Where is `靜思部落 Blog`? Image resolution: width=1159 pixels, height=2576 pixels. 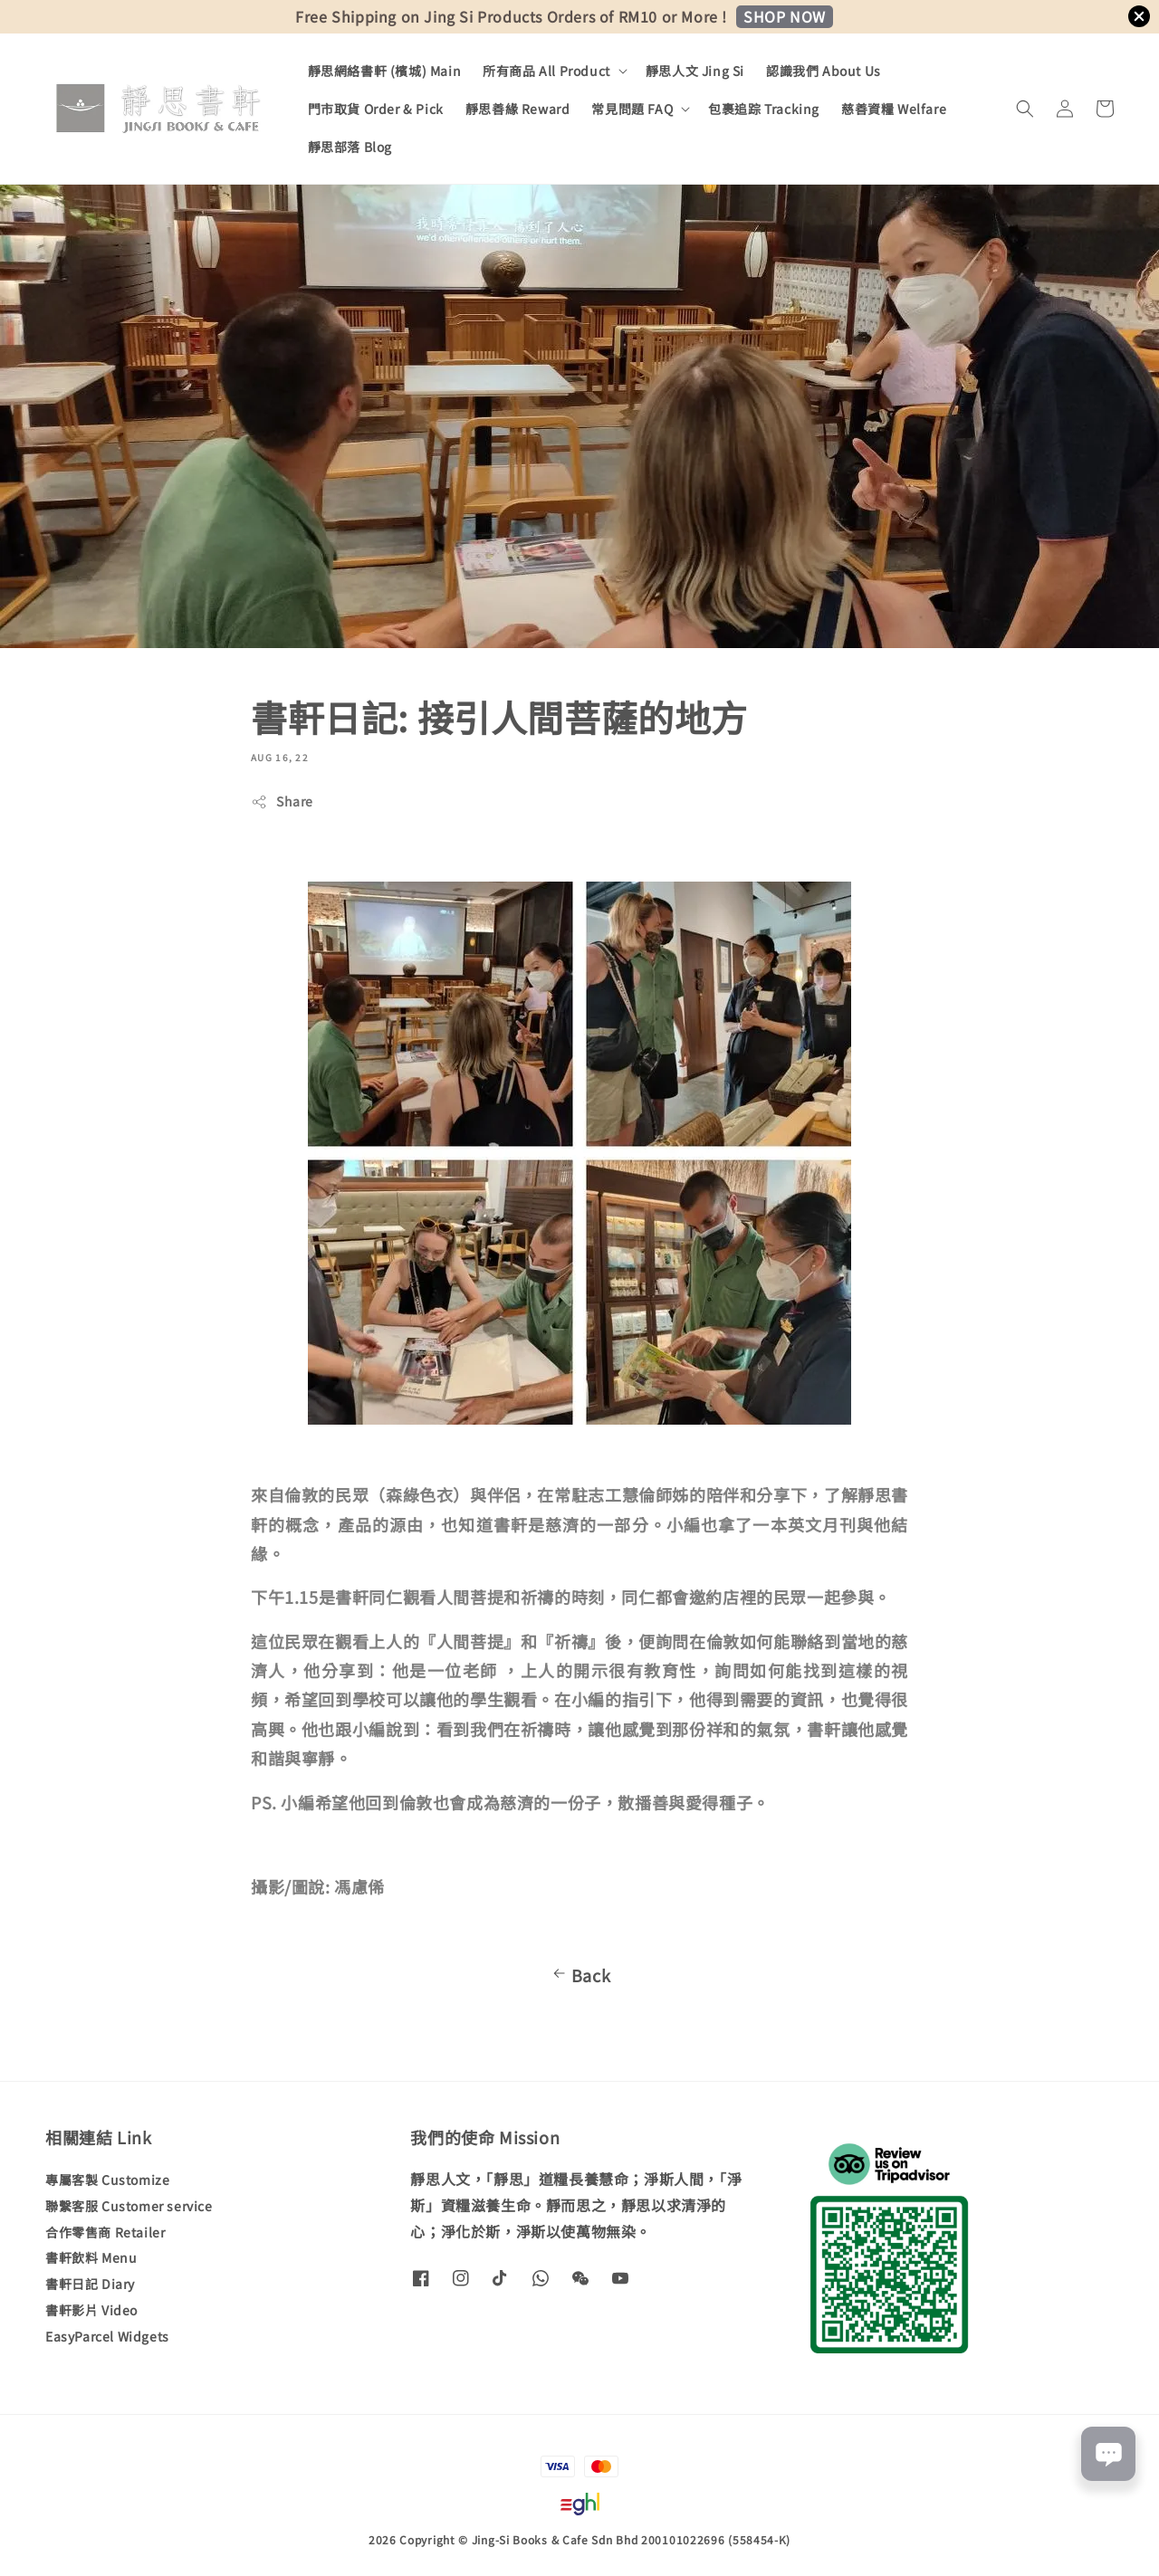
靜思部落 Blog is located at coordinates (350, 147).